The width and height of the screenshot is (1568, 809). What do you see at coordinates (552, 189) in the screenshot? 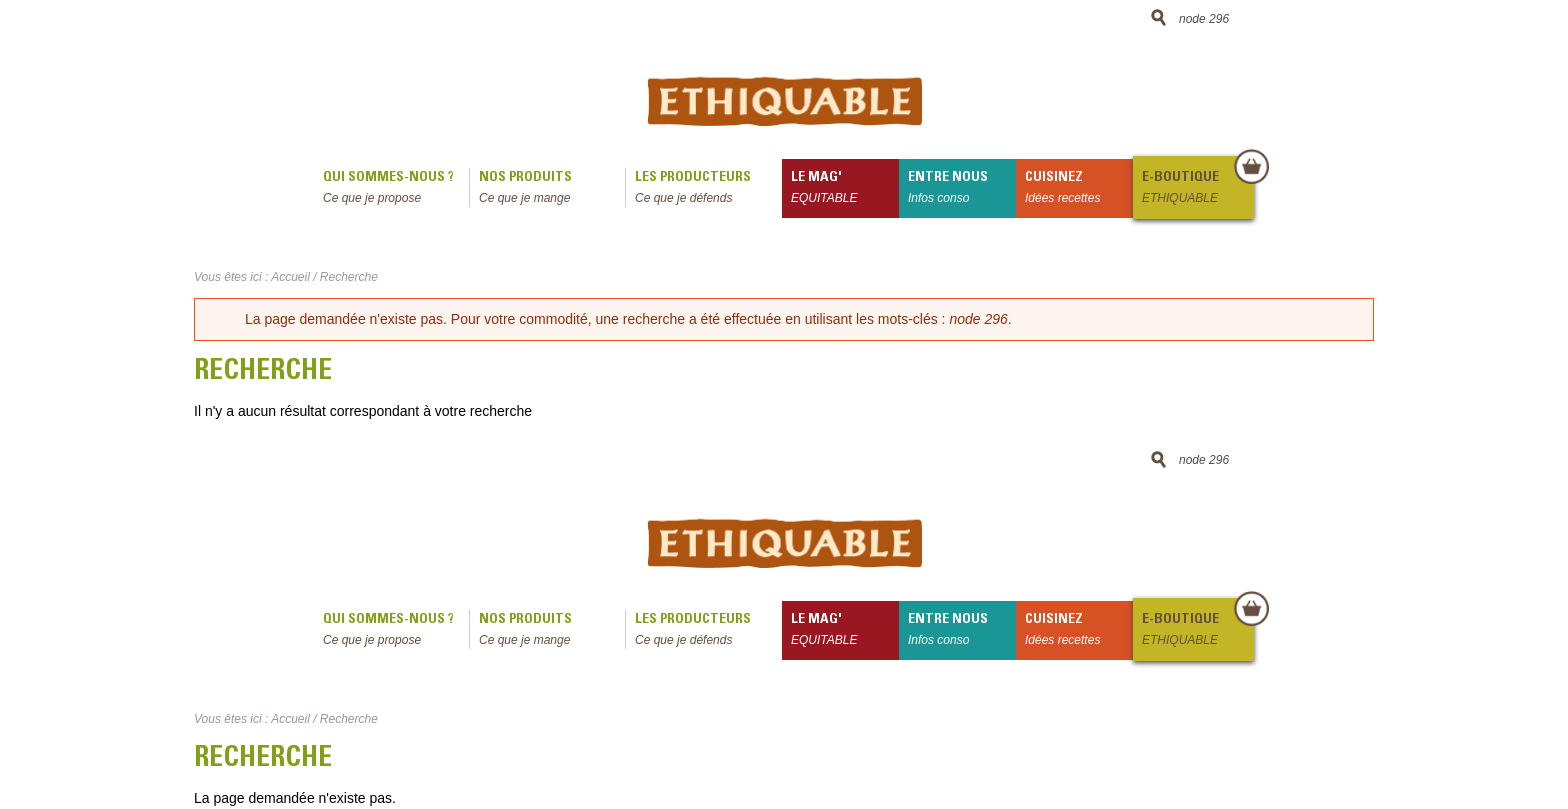
I see `Nos produits` at bounding box center [552, 189].